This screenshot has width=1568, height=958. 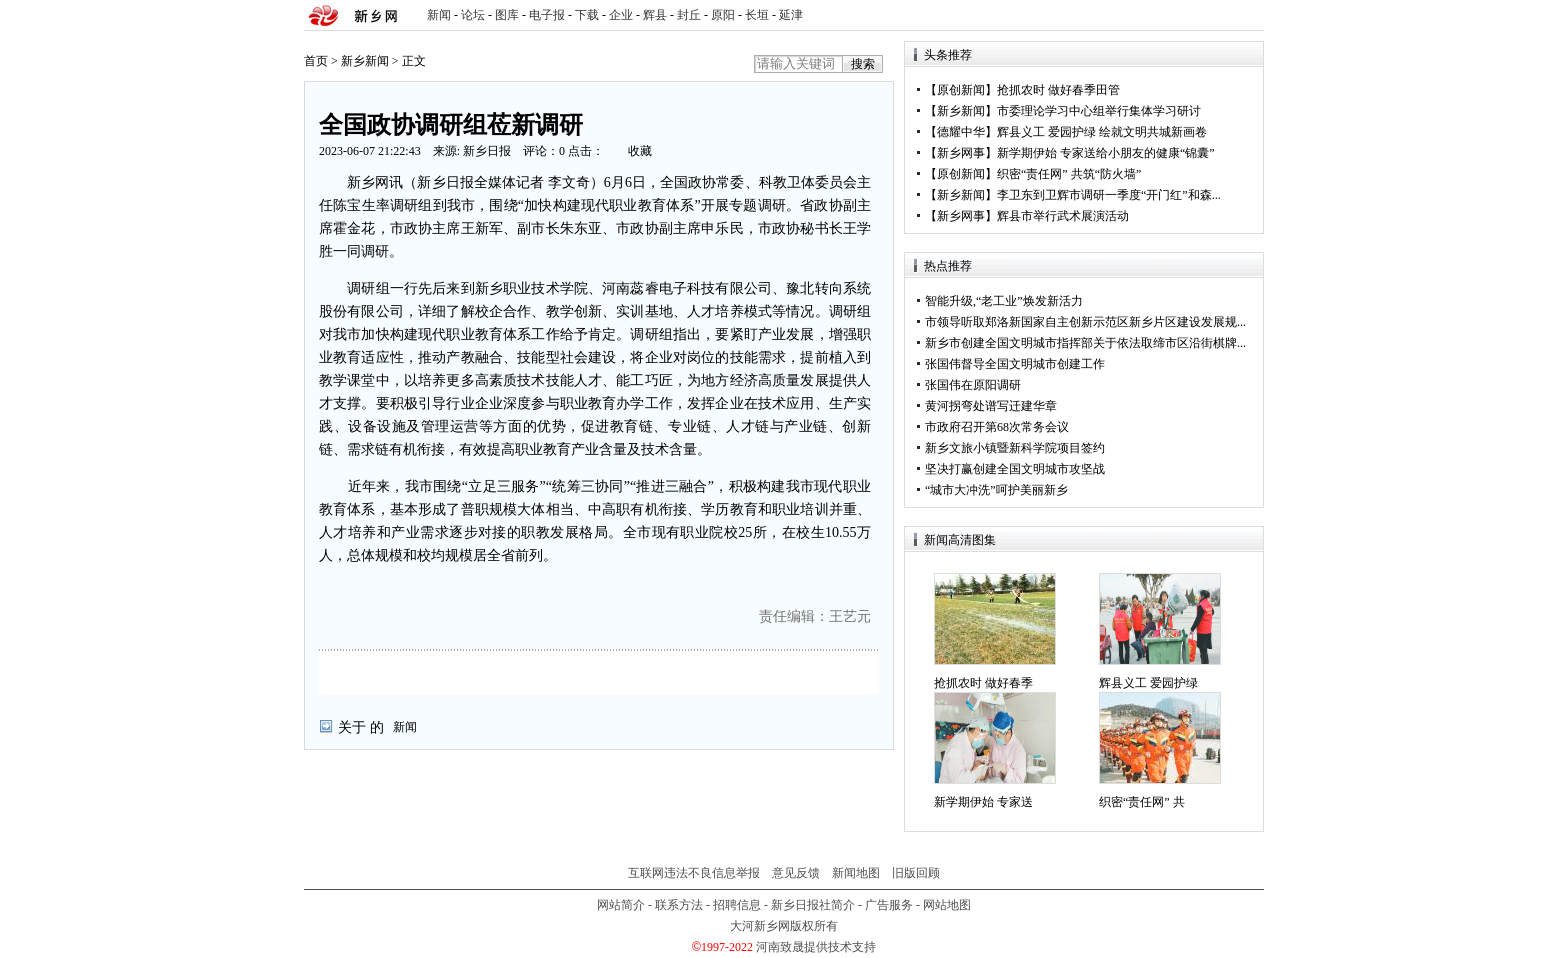 What do you see at coordinates (1058, 90) in the screenshot?
I see `抢抓农时 做好春季田管` at bounding box center [1058, 90].